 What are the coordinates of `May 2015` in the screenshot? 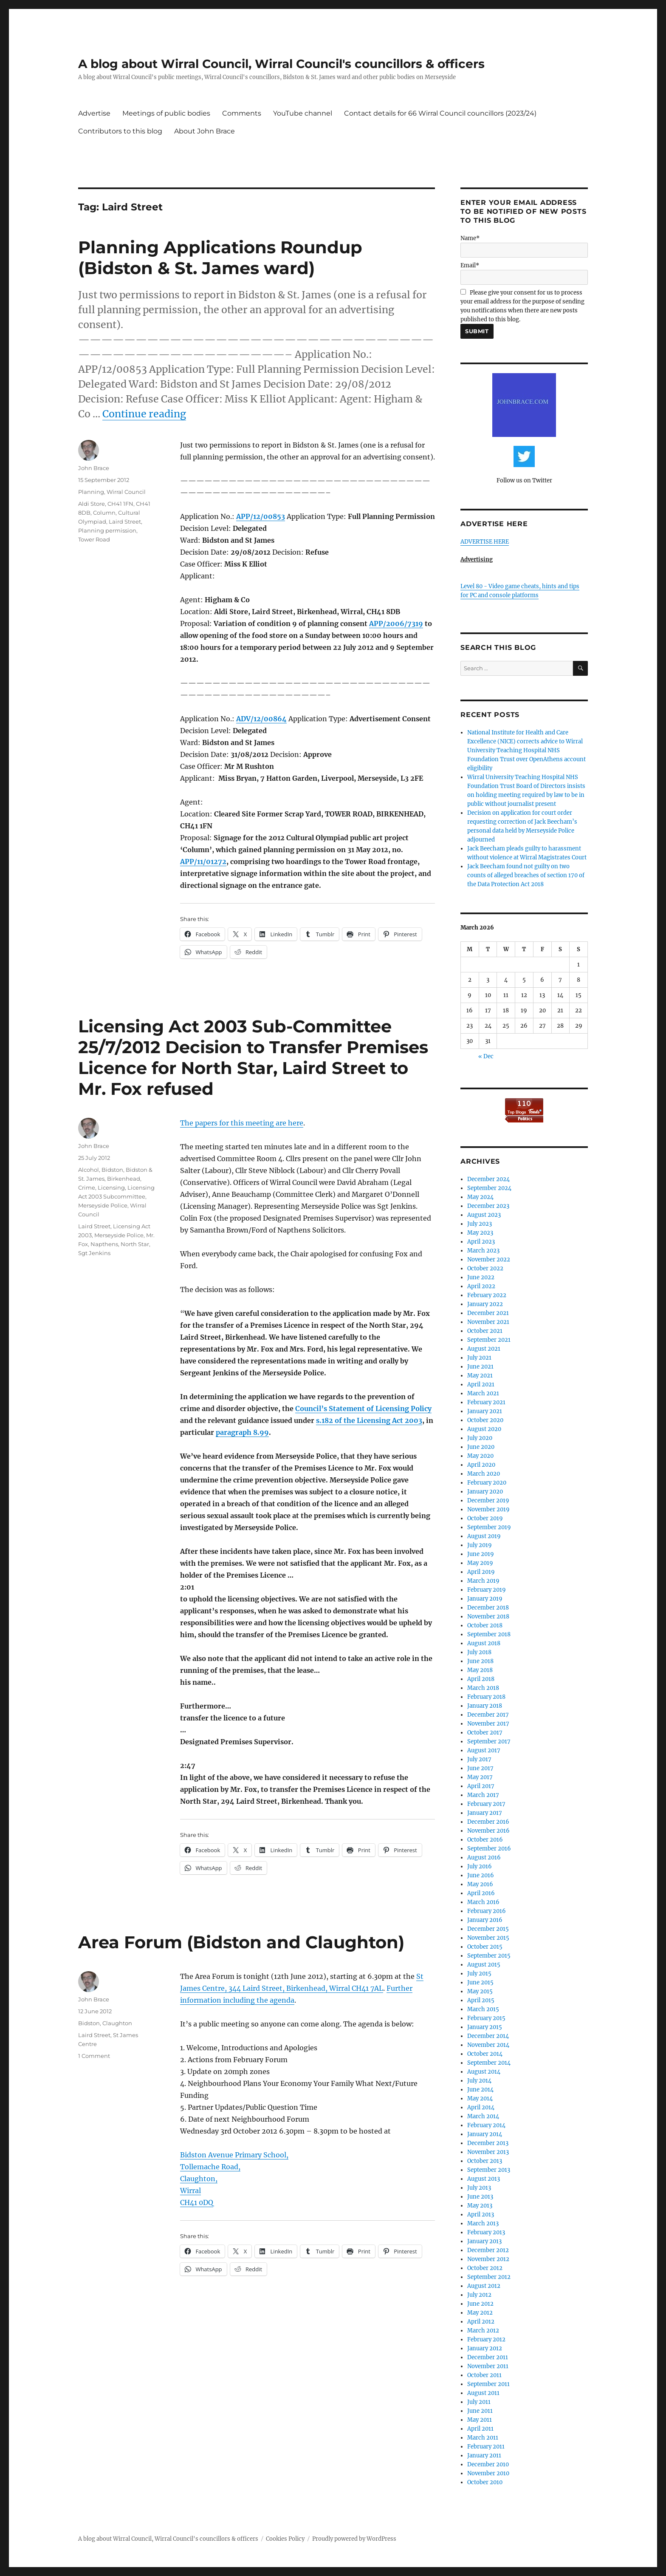 It's located at (480, 1991).